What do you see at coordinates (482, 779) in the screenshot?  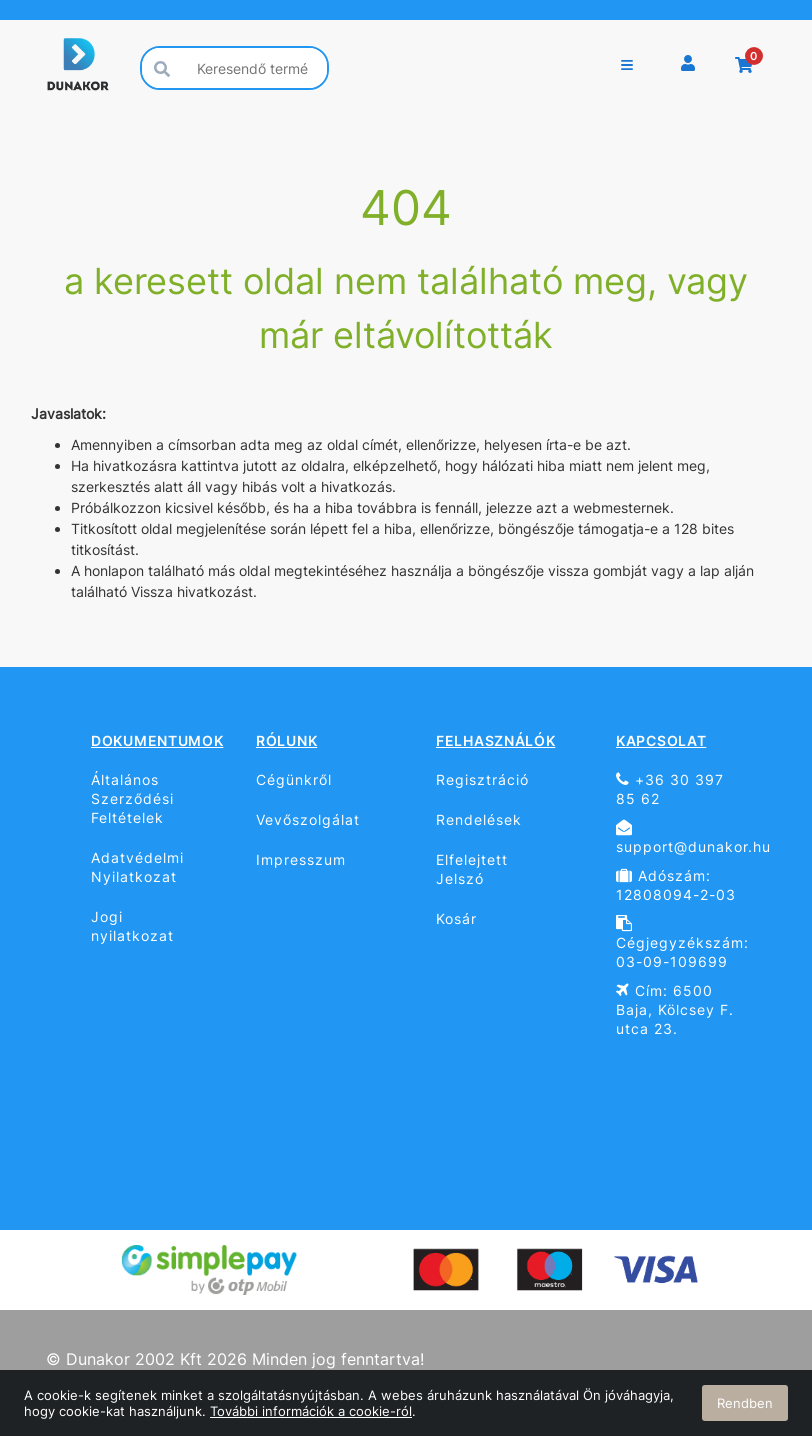 I see `Regisztráció` at bounding box center [482, 779].